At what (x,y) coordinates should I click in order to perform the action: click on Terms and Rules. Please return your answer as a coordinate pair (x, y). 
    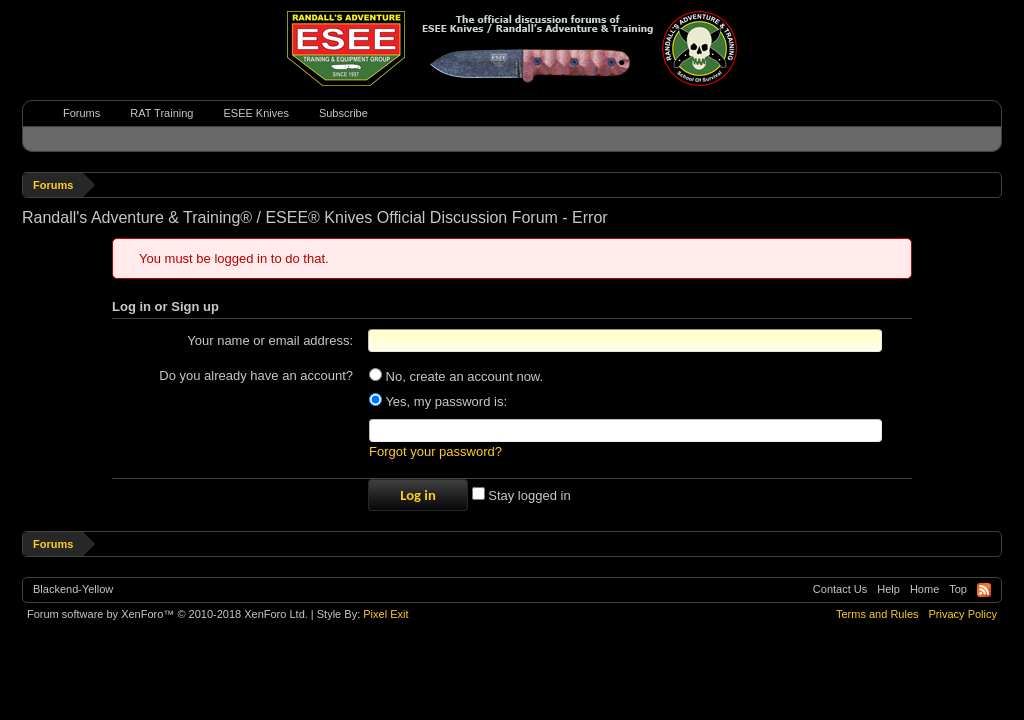
    Looking at the image, I should click on (877, 614).